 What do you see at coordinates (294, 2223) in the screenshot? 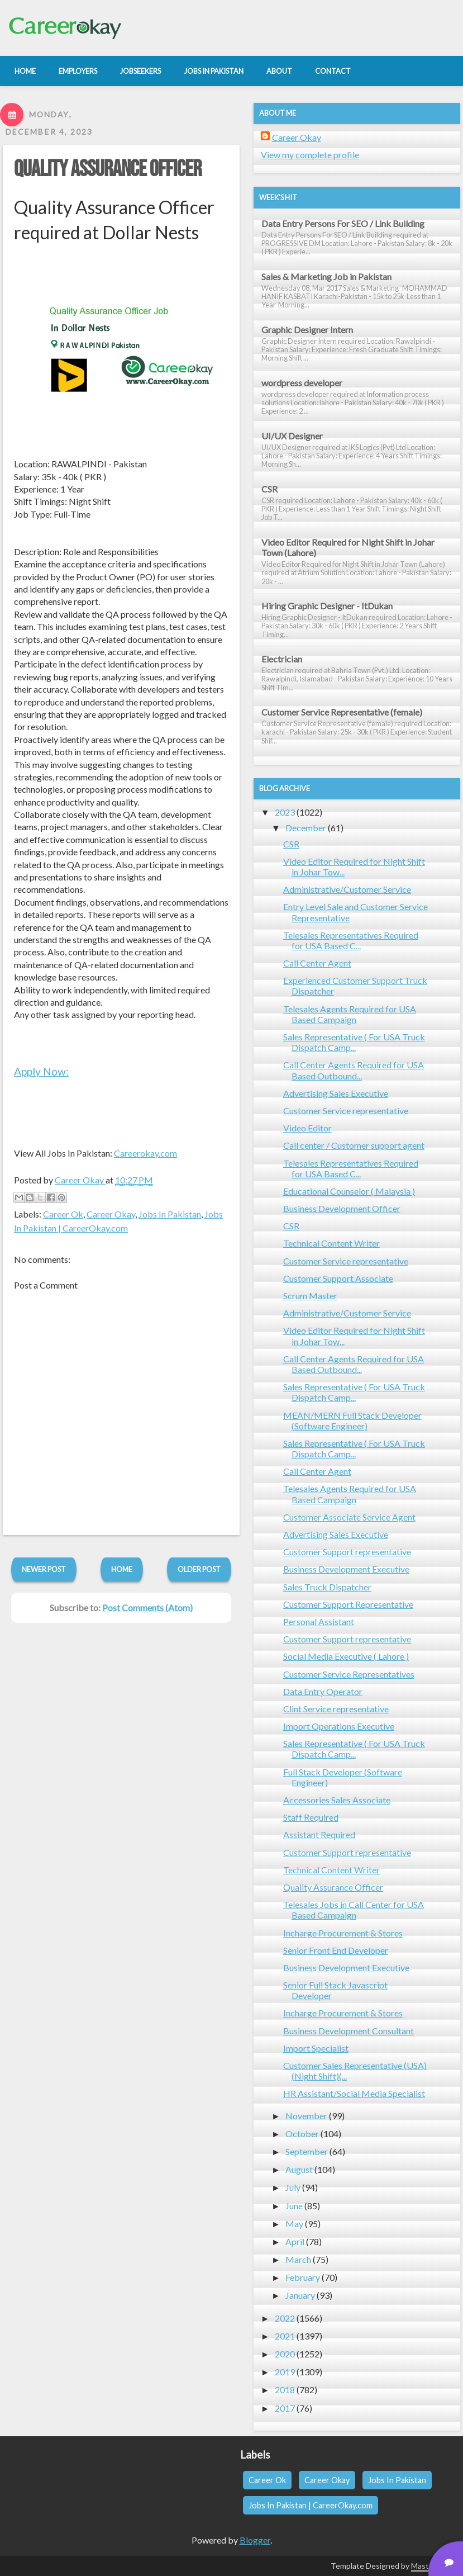
I see `May` at bounding box center [294, 2223].